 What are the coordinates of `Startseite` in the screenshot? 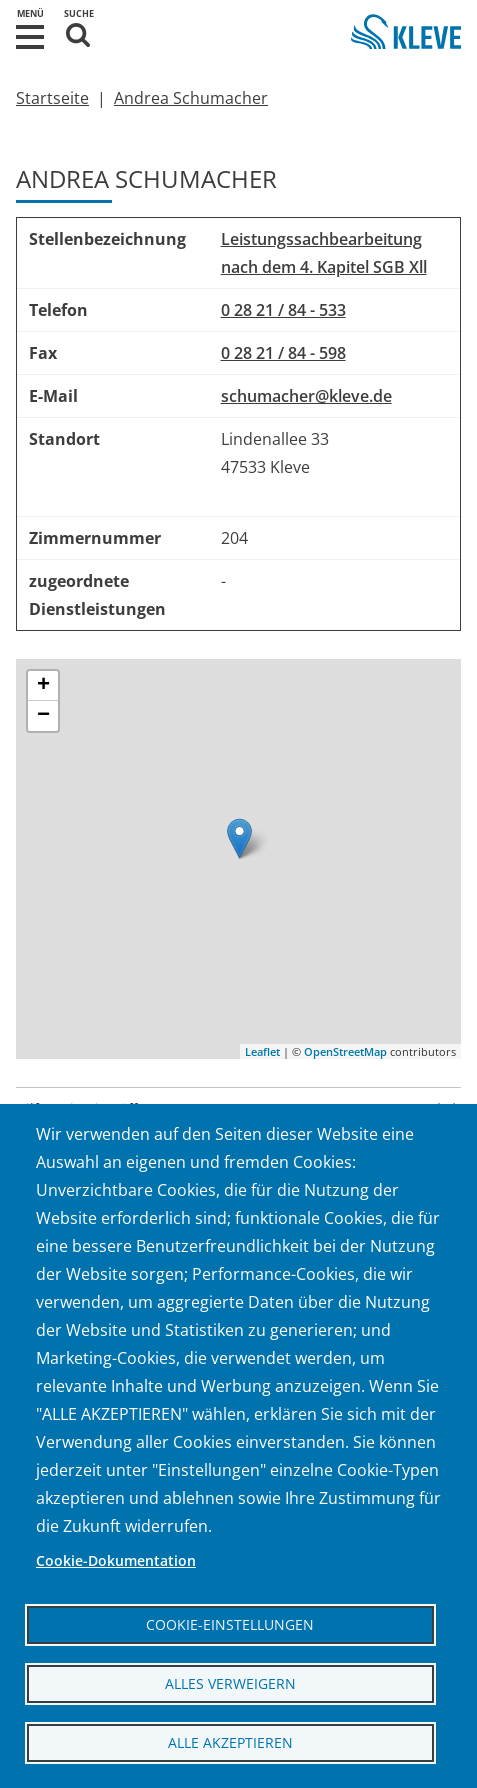 It's located at (52, 98).